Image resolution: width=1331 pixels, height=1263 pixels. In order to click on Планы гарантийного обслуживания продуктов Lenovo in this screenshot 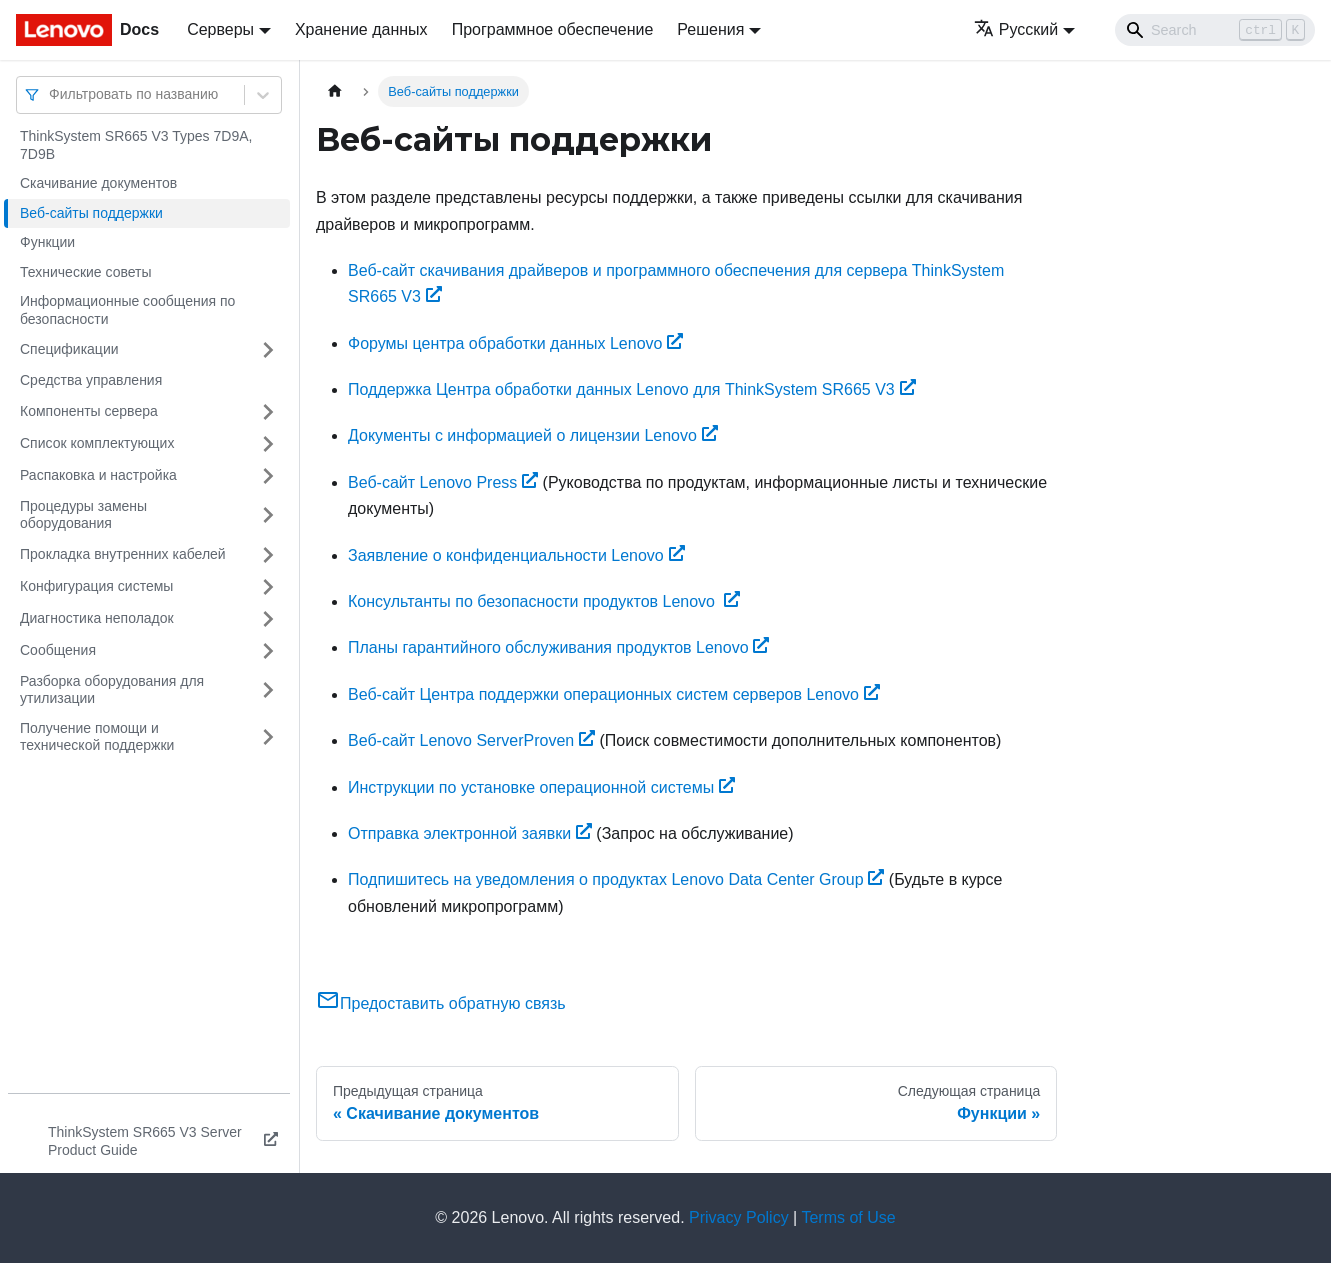, I will do `click(558, 647)`.